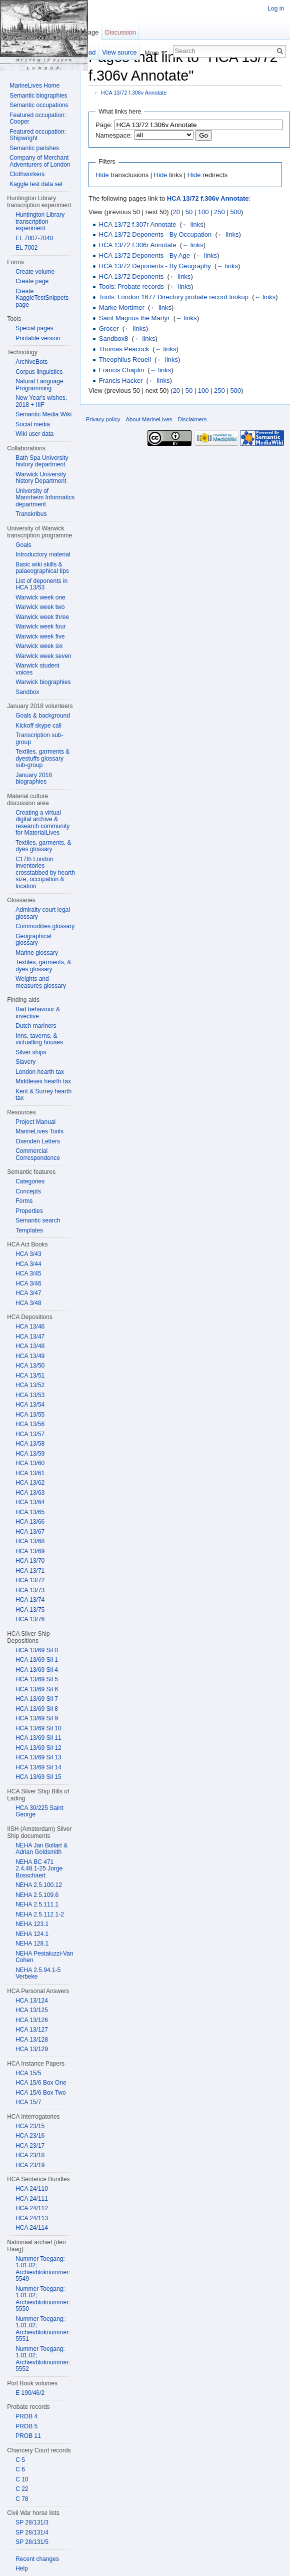 The height and width of the screenshot is (2576, 290). I want to click on Disclaimers, so click(192, 419).